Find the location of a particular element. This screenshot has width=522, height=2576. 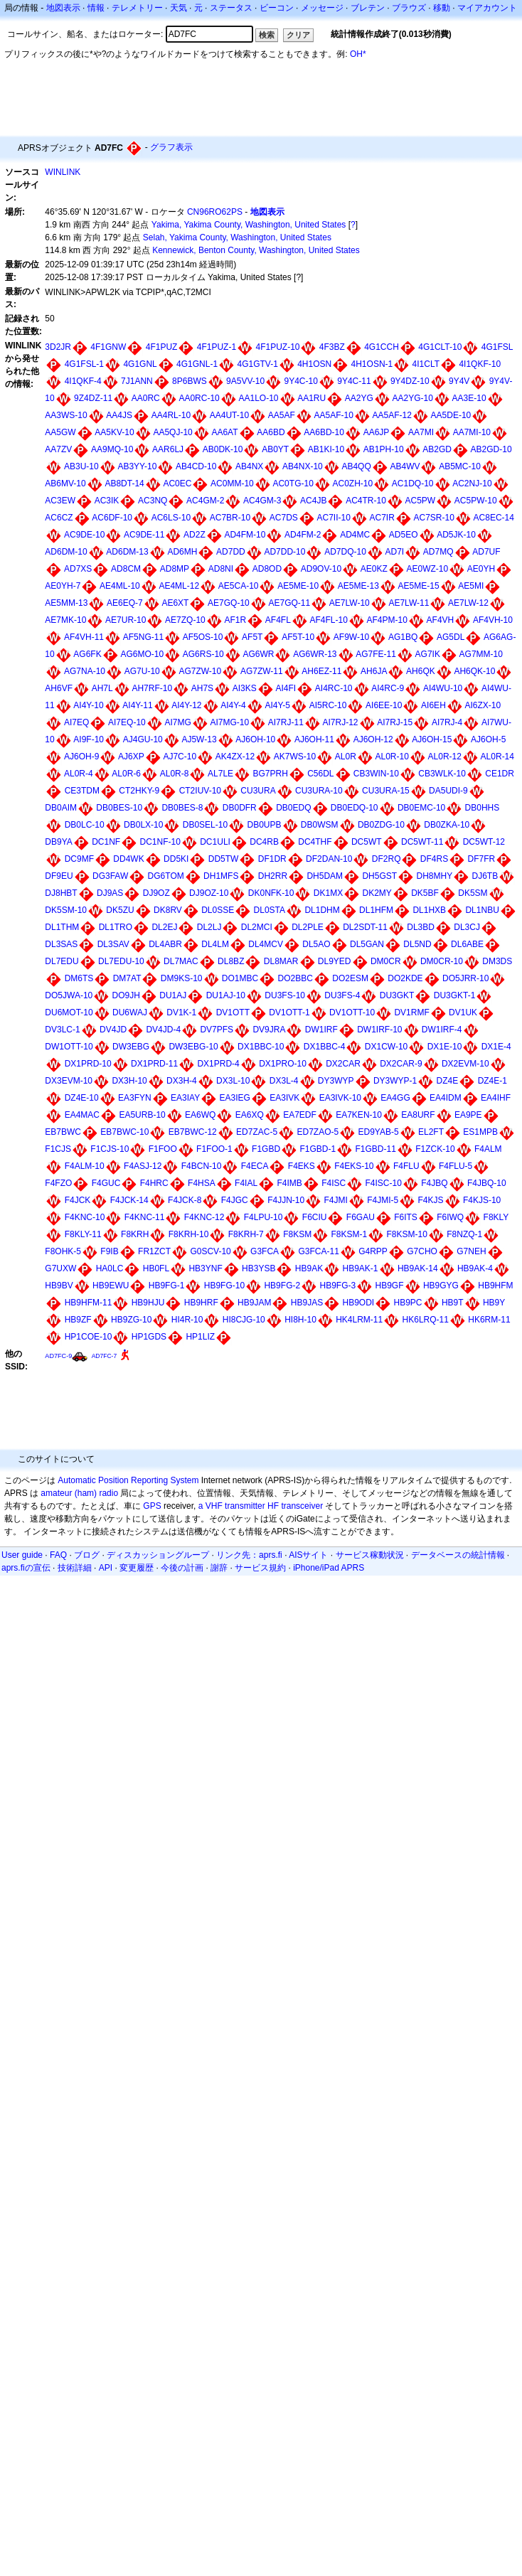

AB2GD-10 is located at coordinates (491, 449).